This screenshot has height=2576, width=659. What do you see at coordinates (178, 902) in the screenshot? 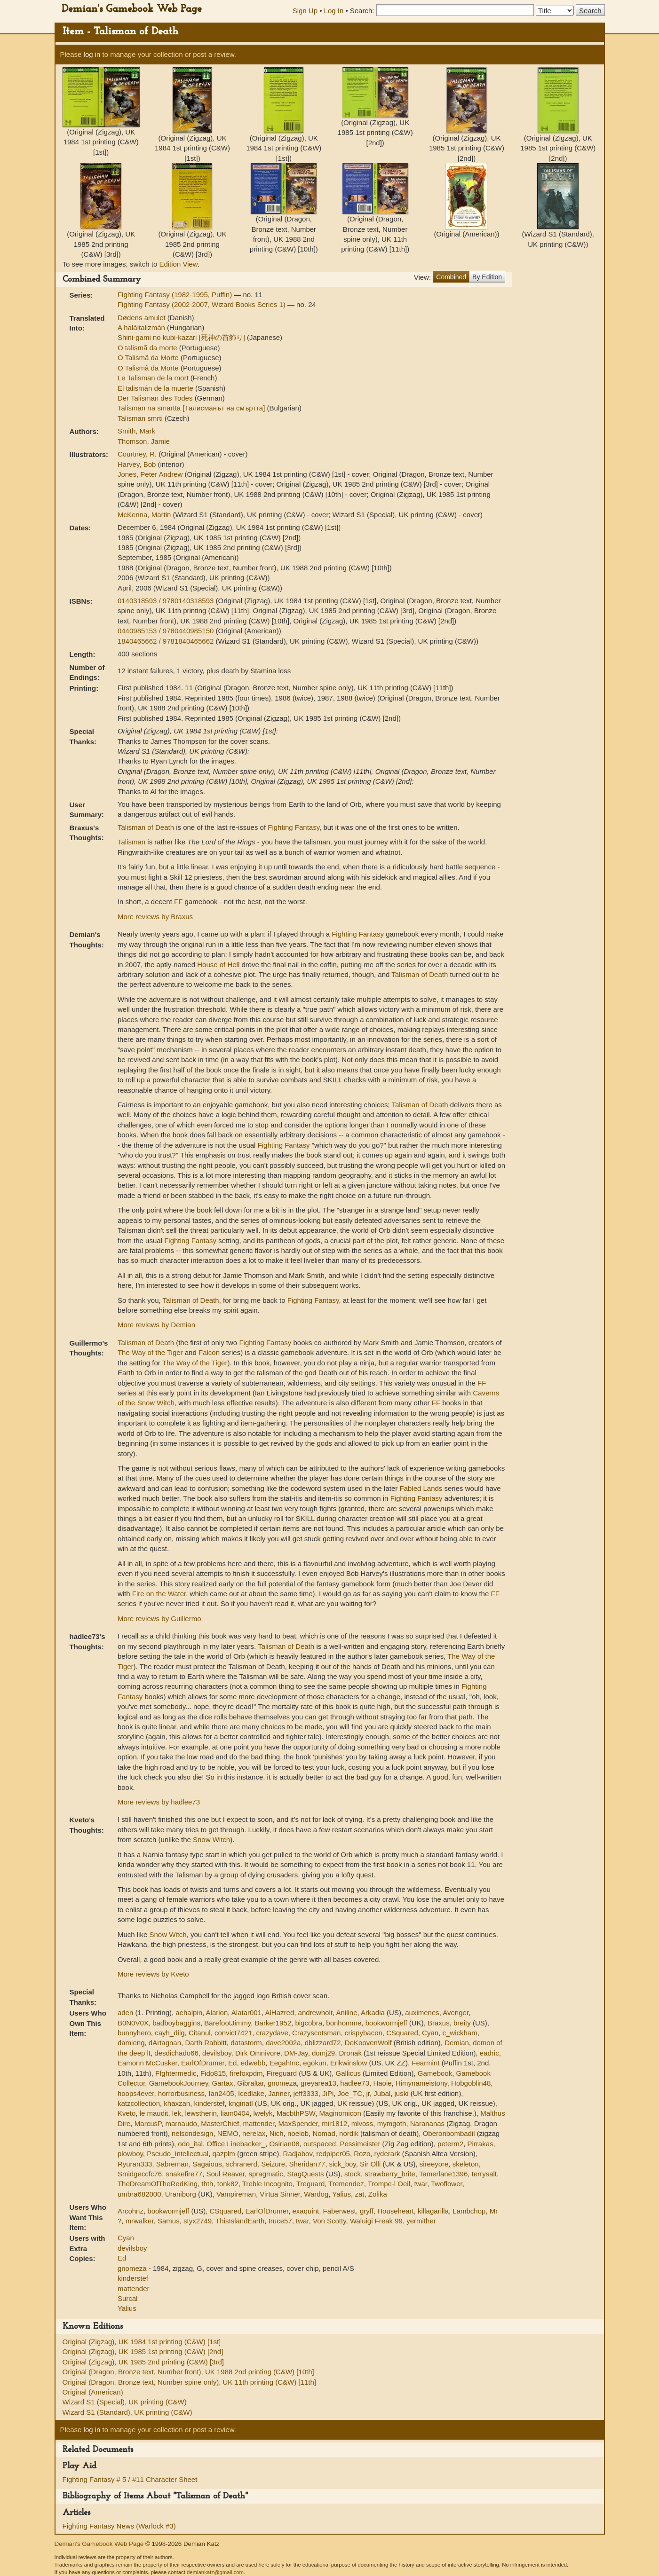
I see `FF` at bounding box center [178, 902].